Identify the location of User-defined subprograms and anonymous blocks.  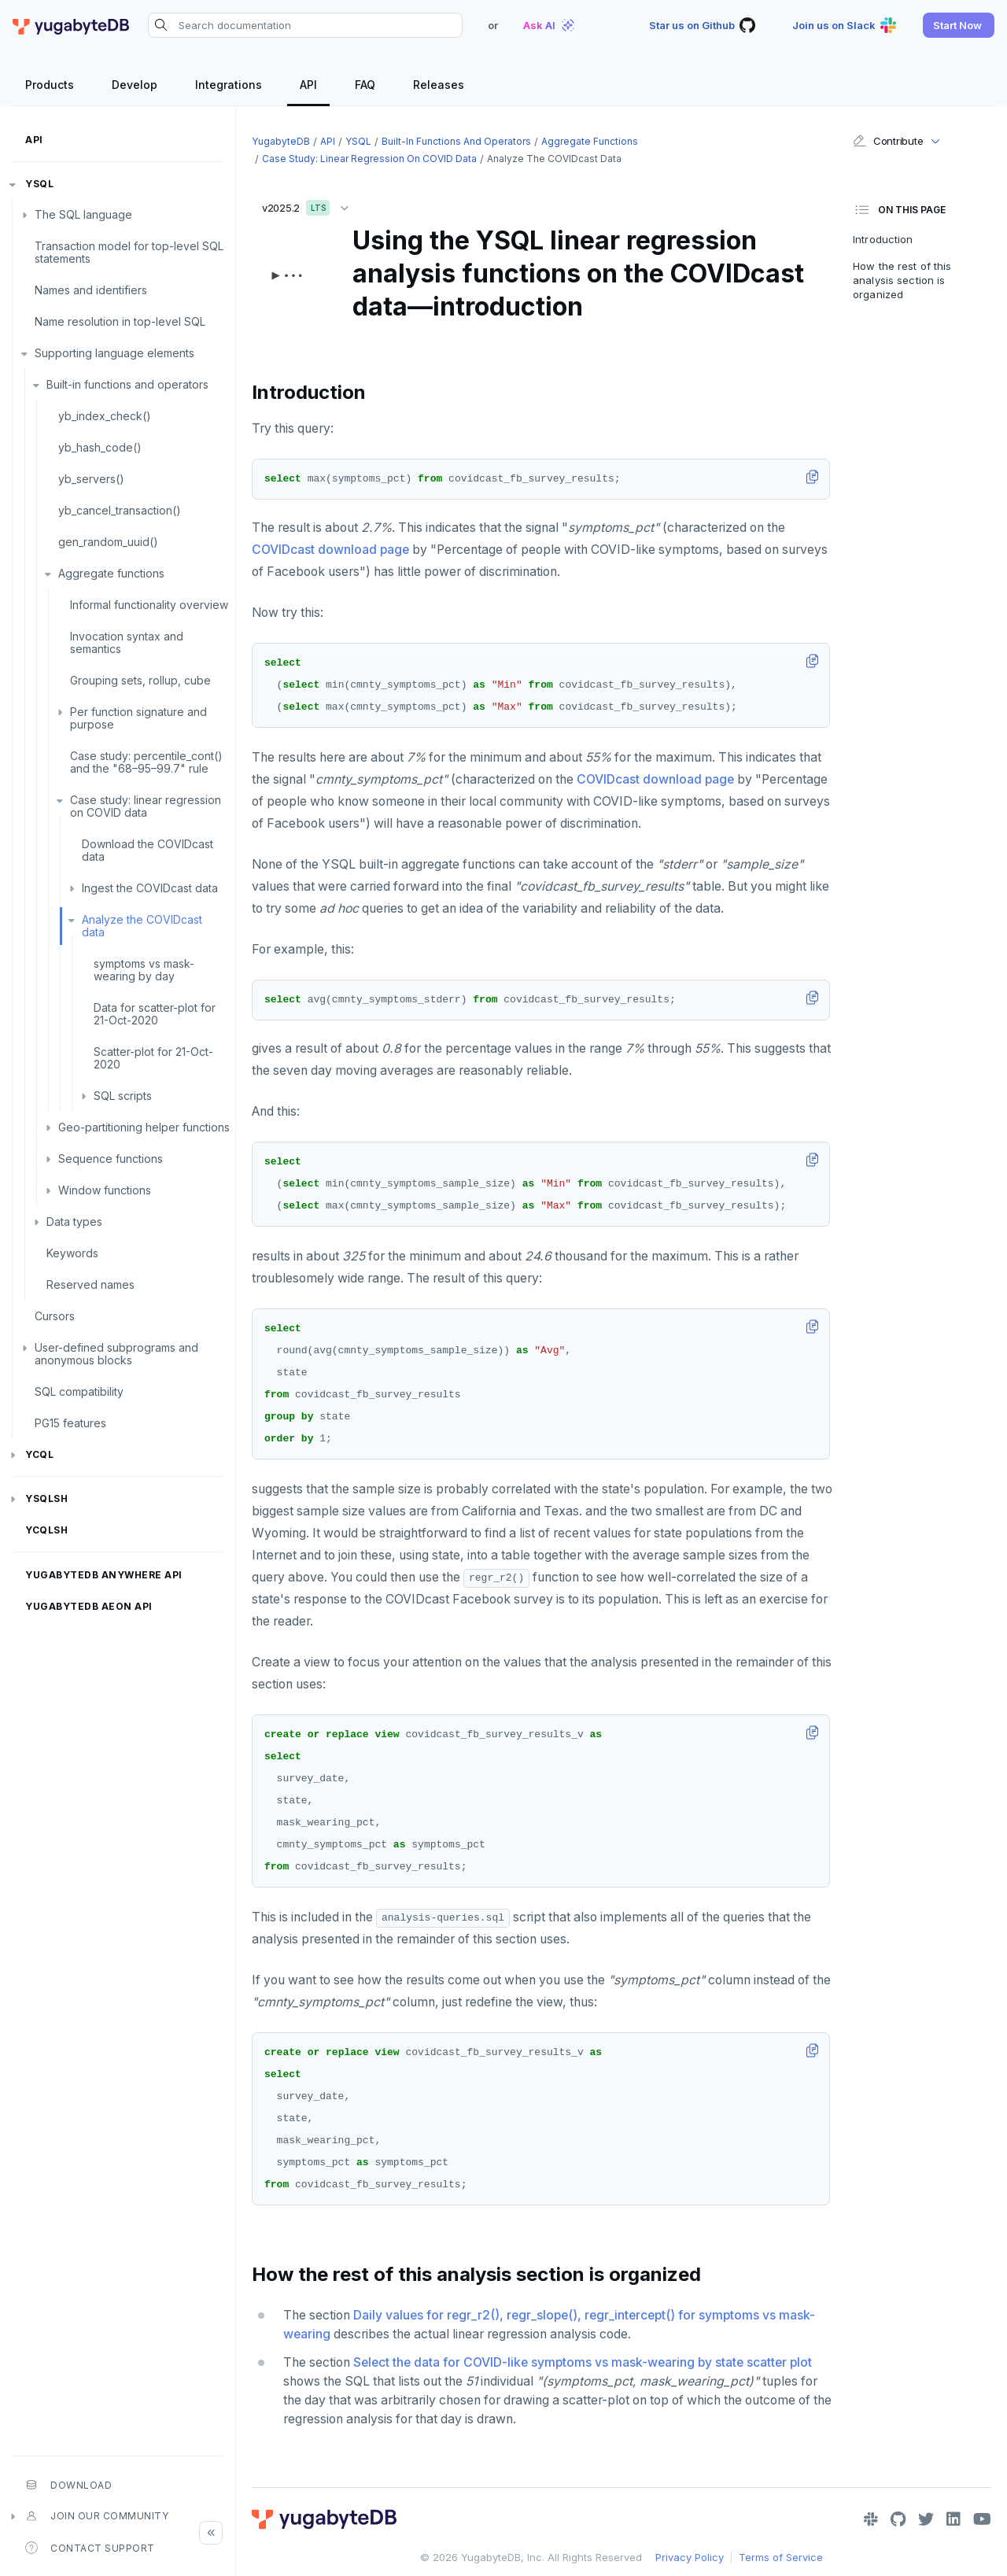
(116, 1354).